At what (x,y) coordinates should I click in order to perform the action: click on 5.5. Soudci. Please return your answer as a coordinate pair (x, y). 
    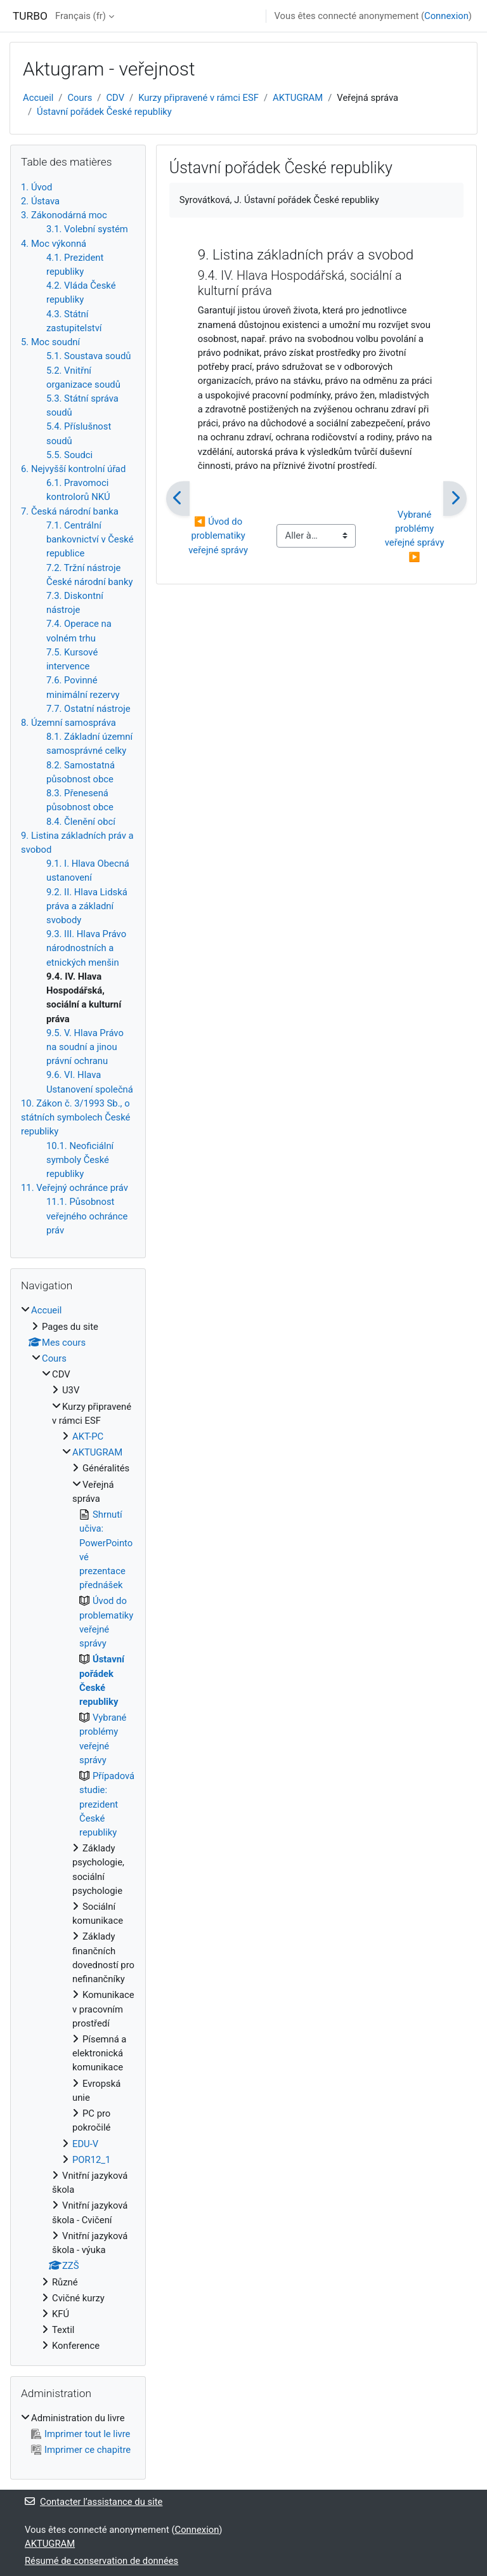
    Looking at the image, I should click on (69, 455).